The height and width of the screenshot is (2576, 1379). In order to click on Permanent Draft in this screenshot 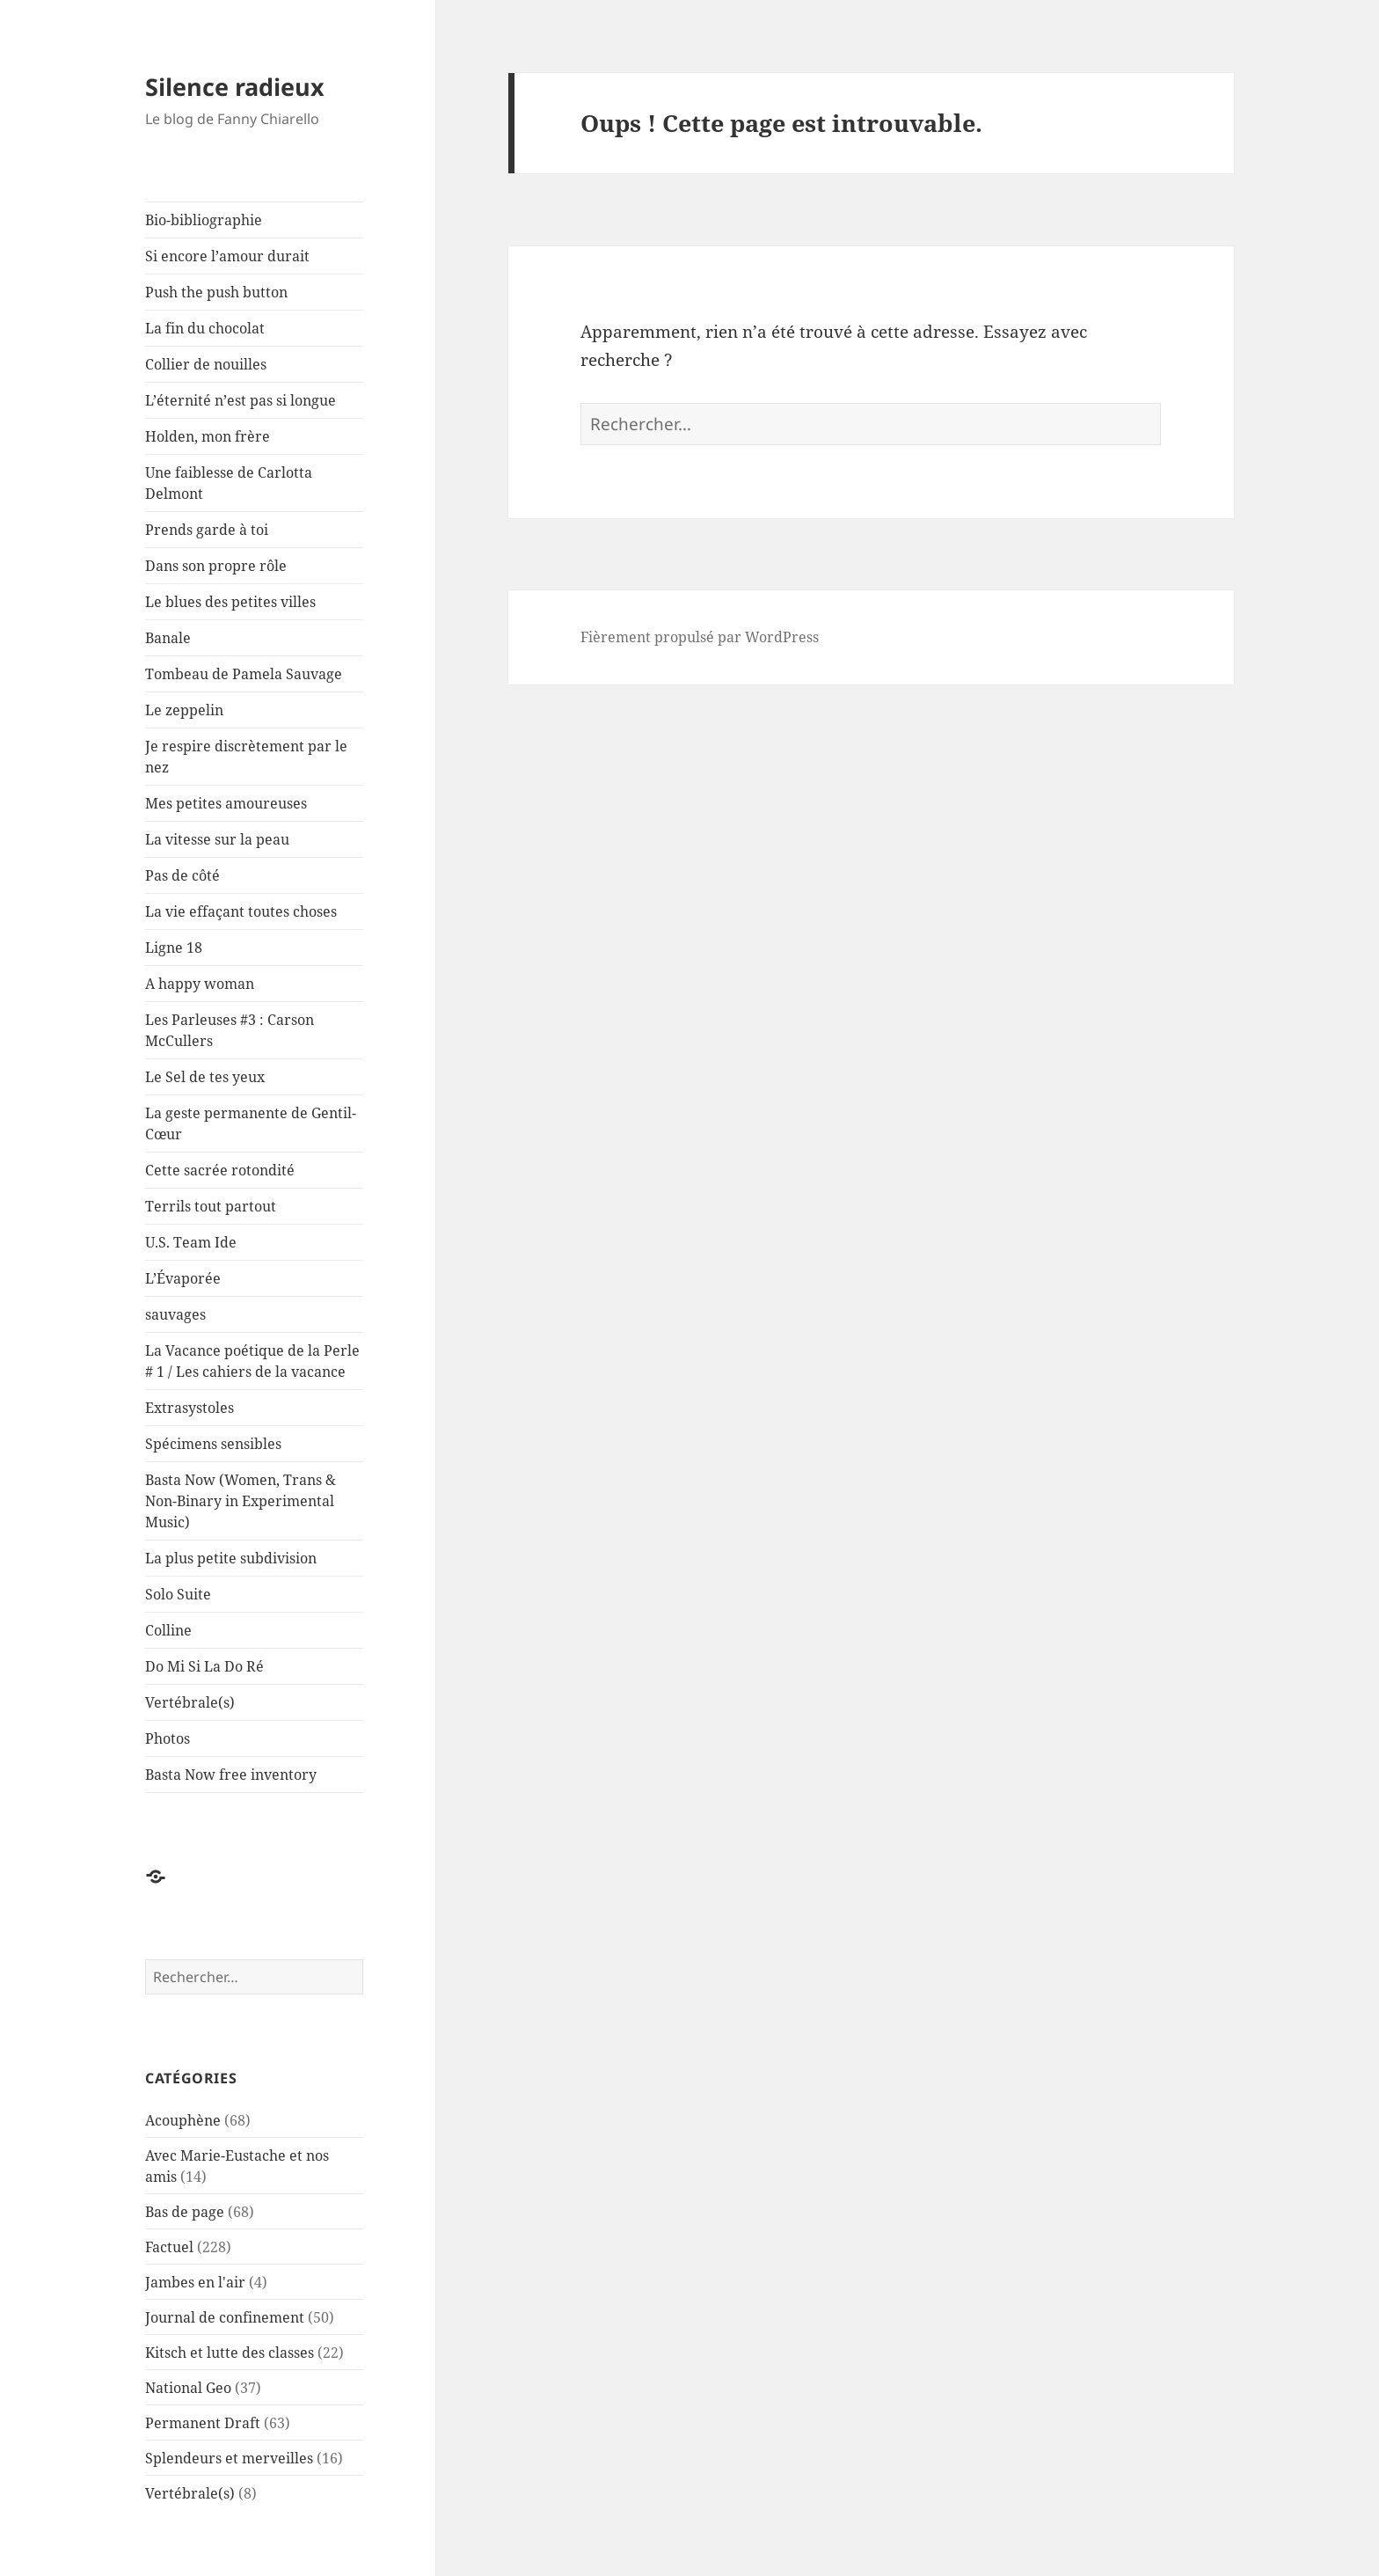, I will do `click(202, 2423)`.